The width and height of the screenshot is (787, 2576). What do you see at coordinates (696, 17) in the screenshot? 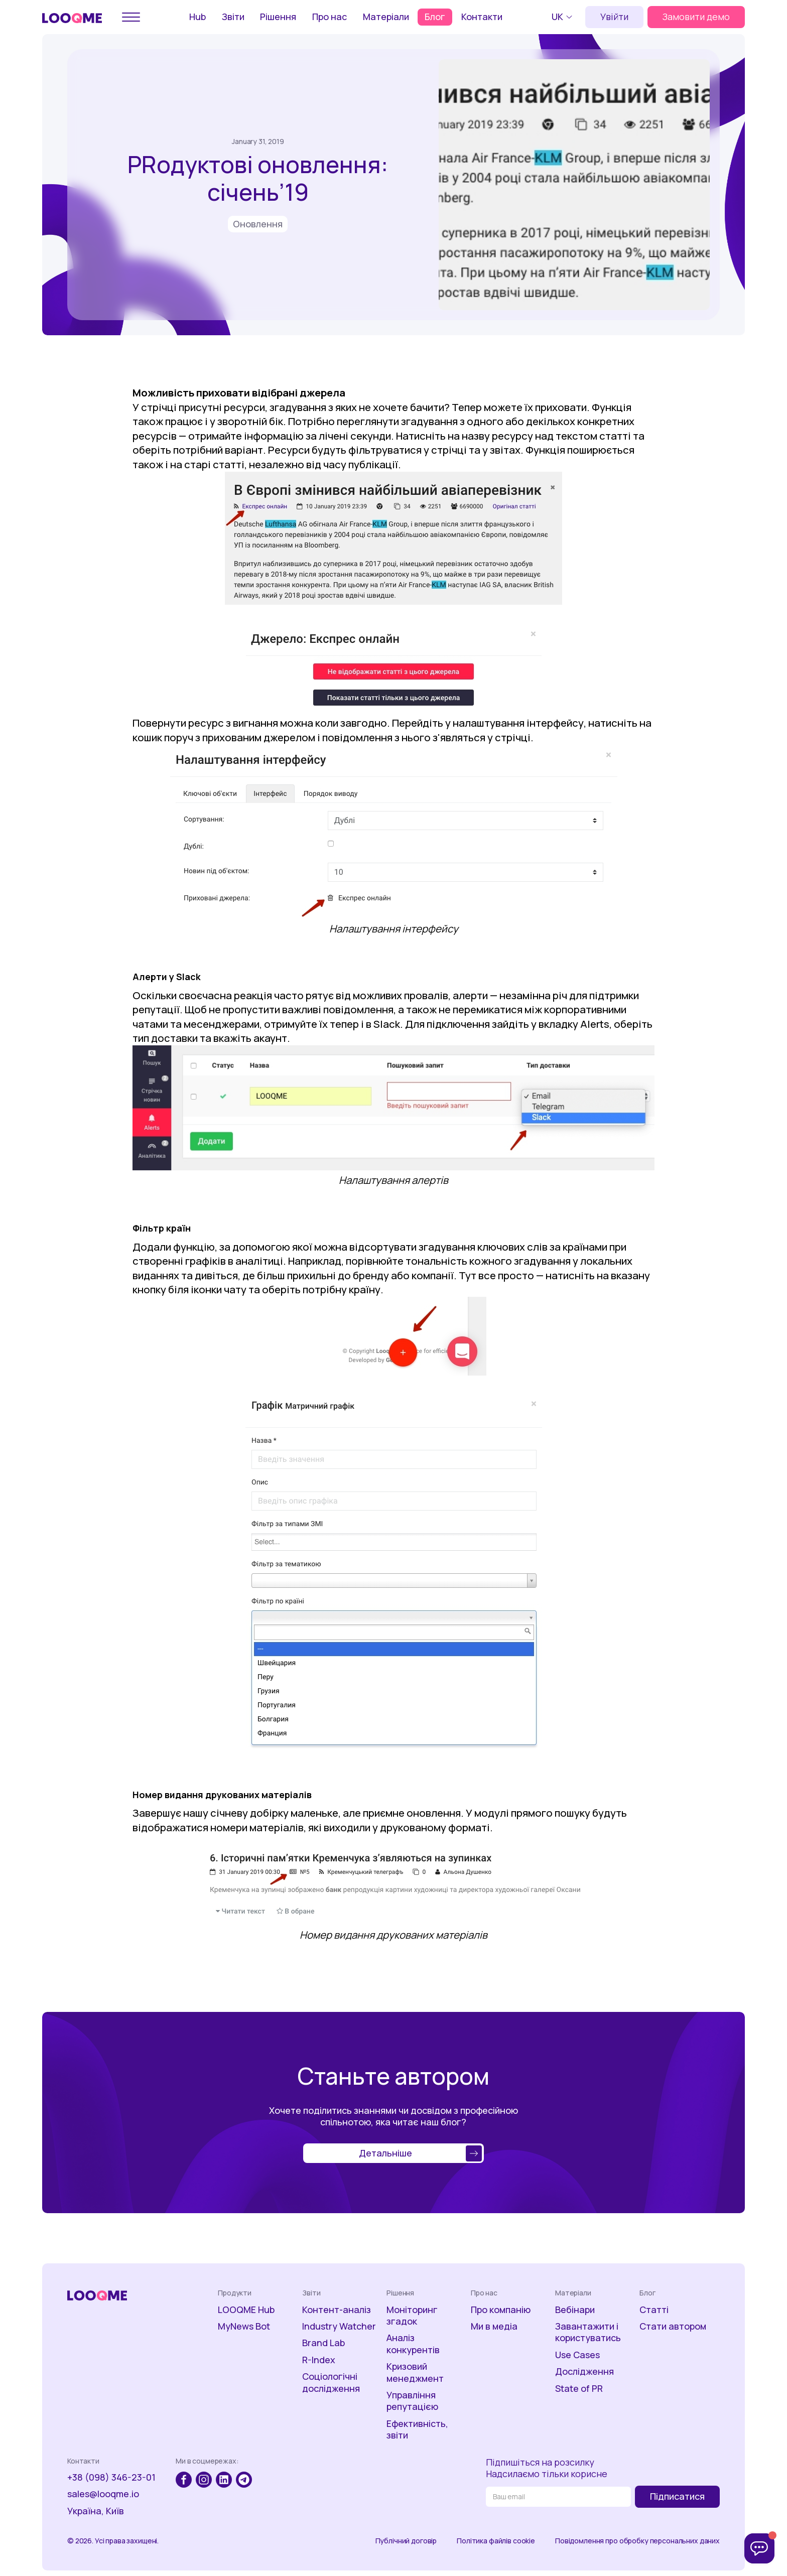
I see `Замовити демо` at bounding box center [696, 17].